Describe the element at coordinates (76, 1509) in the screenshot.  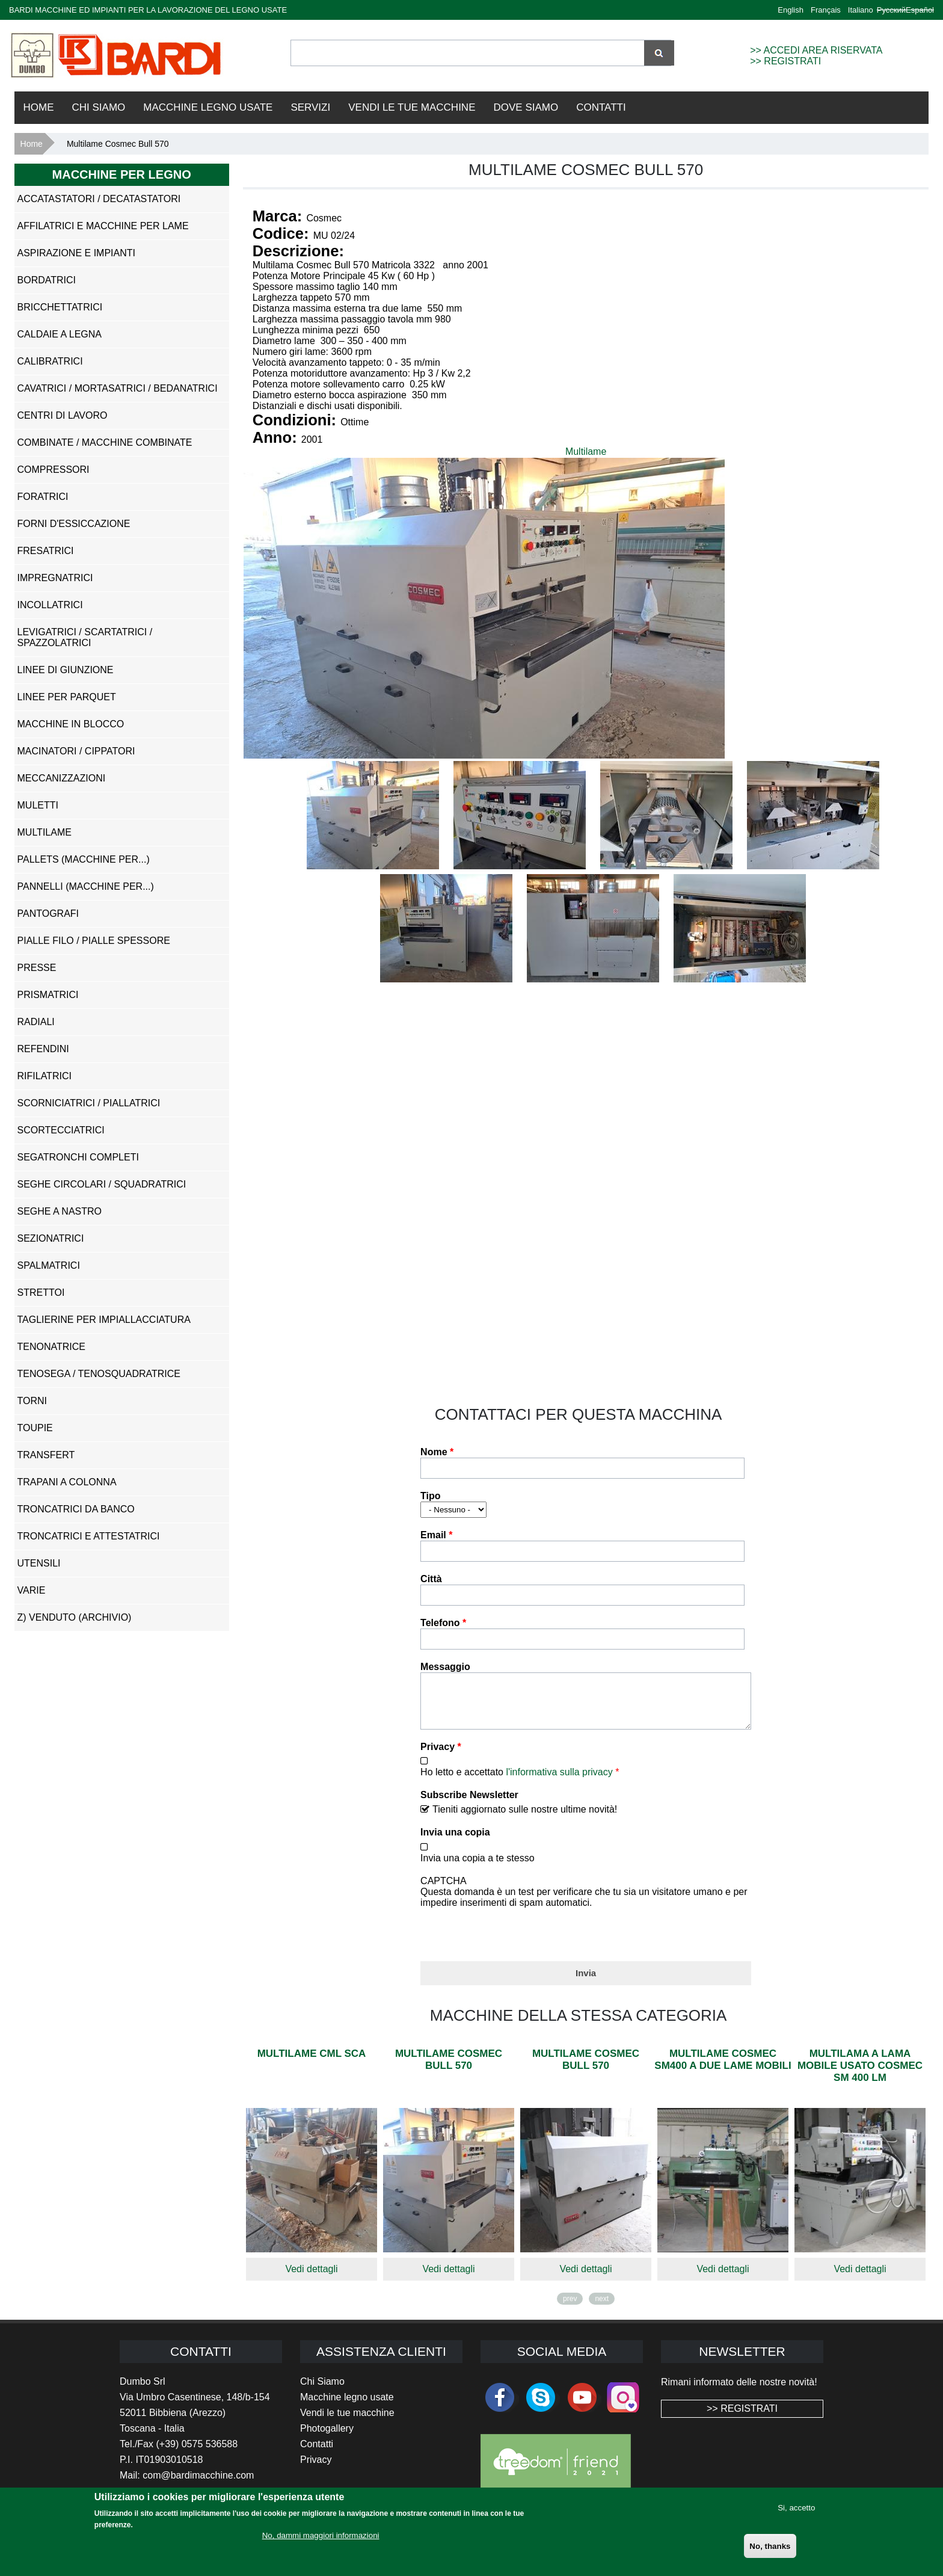
I see `Troncatrici da Banco` at that location.